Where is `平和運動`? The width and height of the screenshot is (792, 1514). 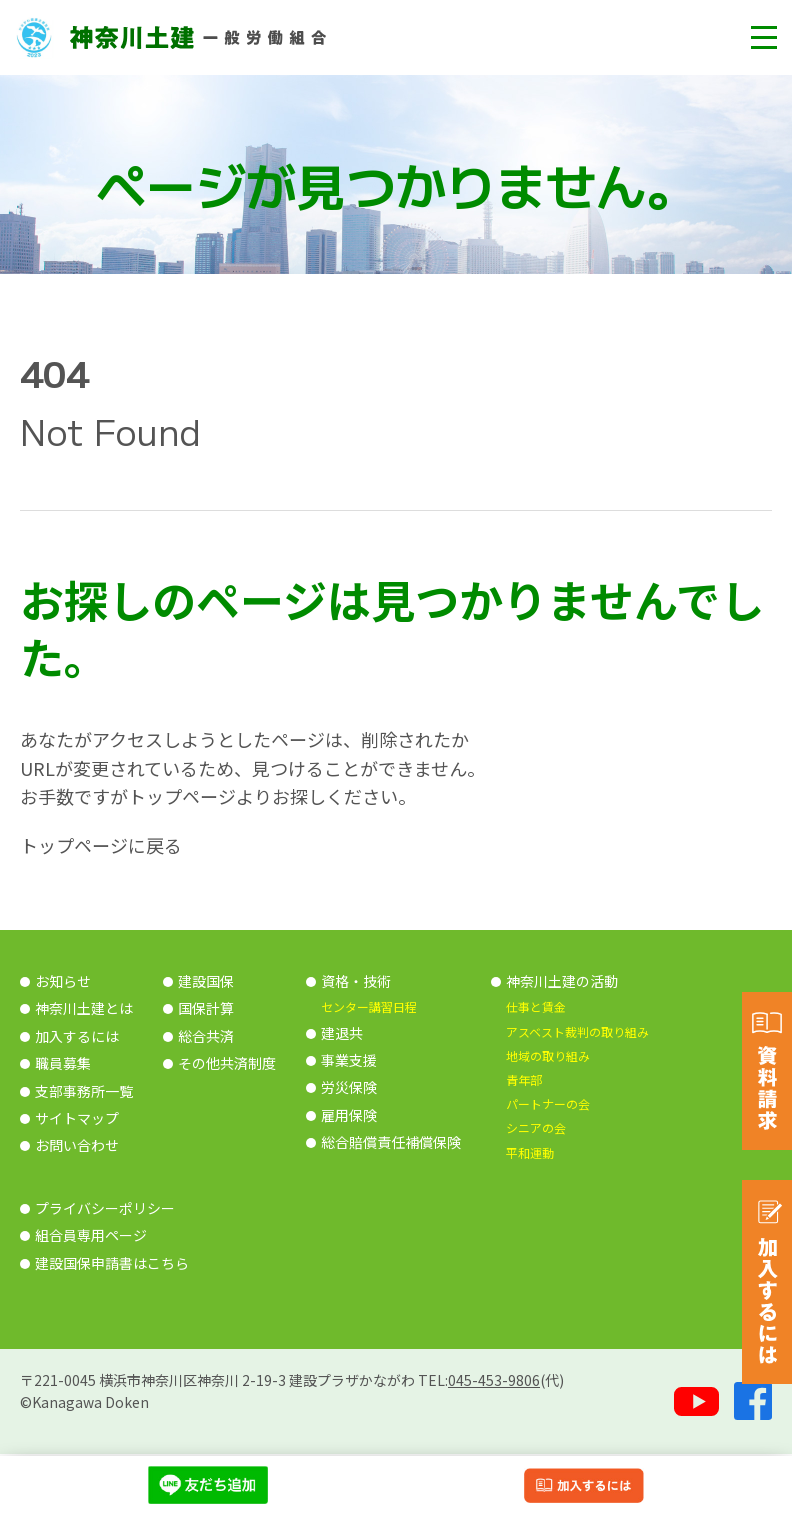
平和運動 is located at coordinates (530, 1152).